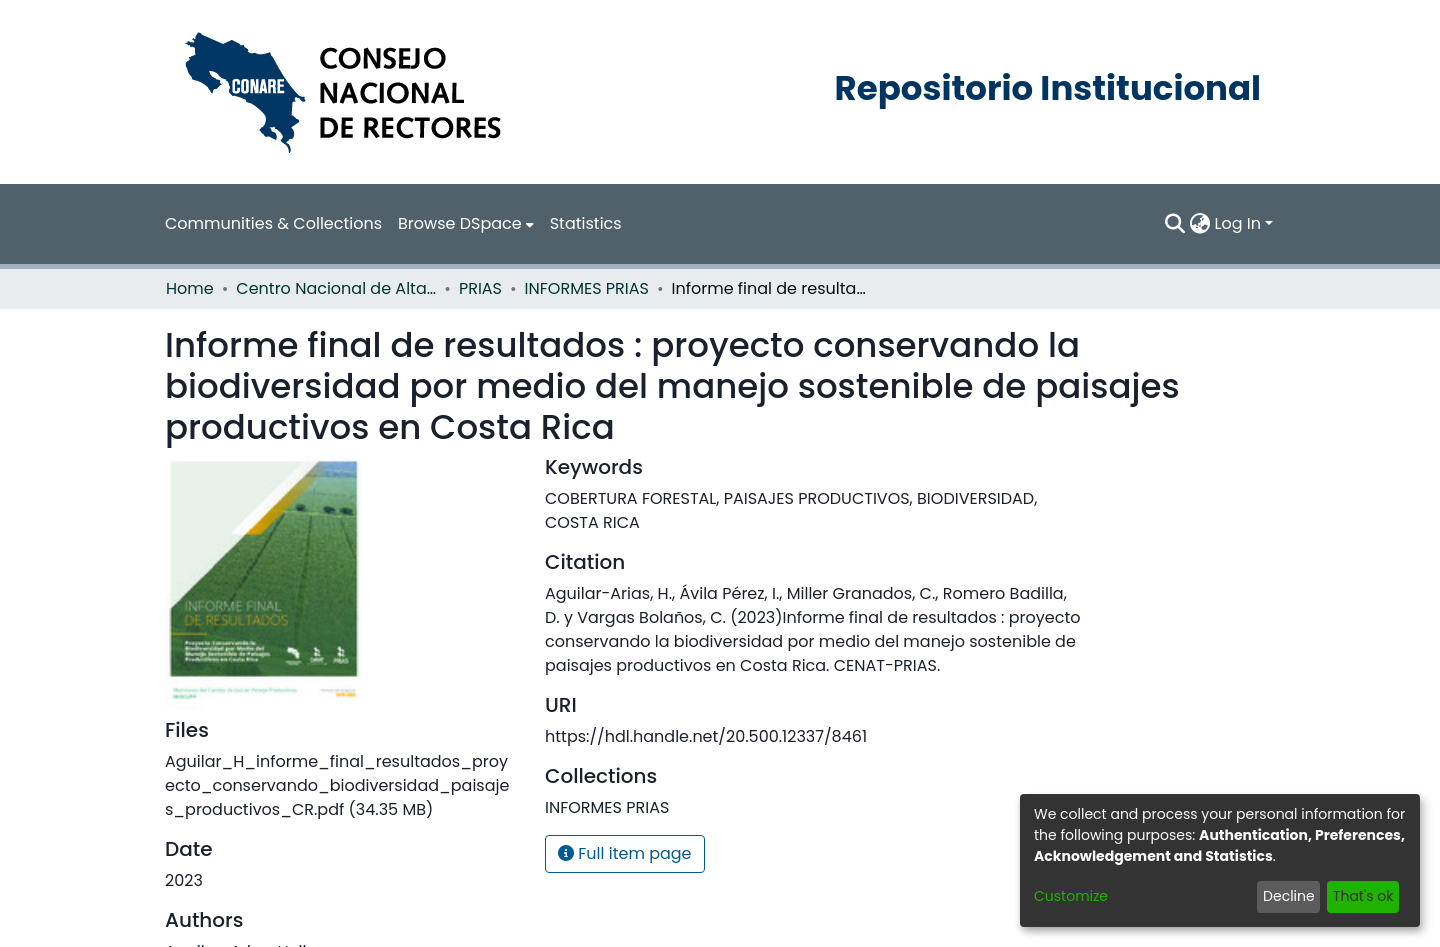 The image size is (1440, 947). What do you see at coordinates (1238, 223) in the screenshot?
I see `Log In [menuitem]` at bounding box center [1238, 223].